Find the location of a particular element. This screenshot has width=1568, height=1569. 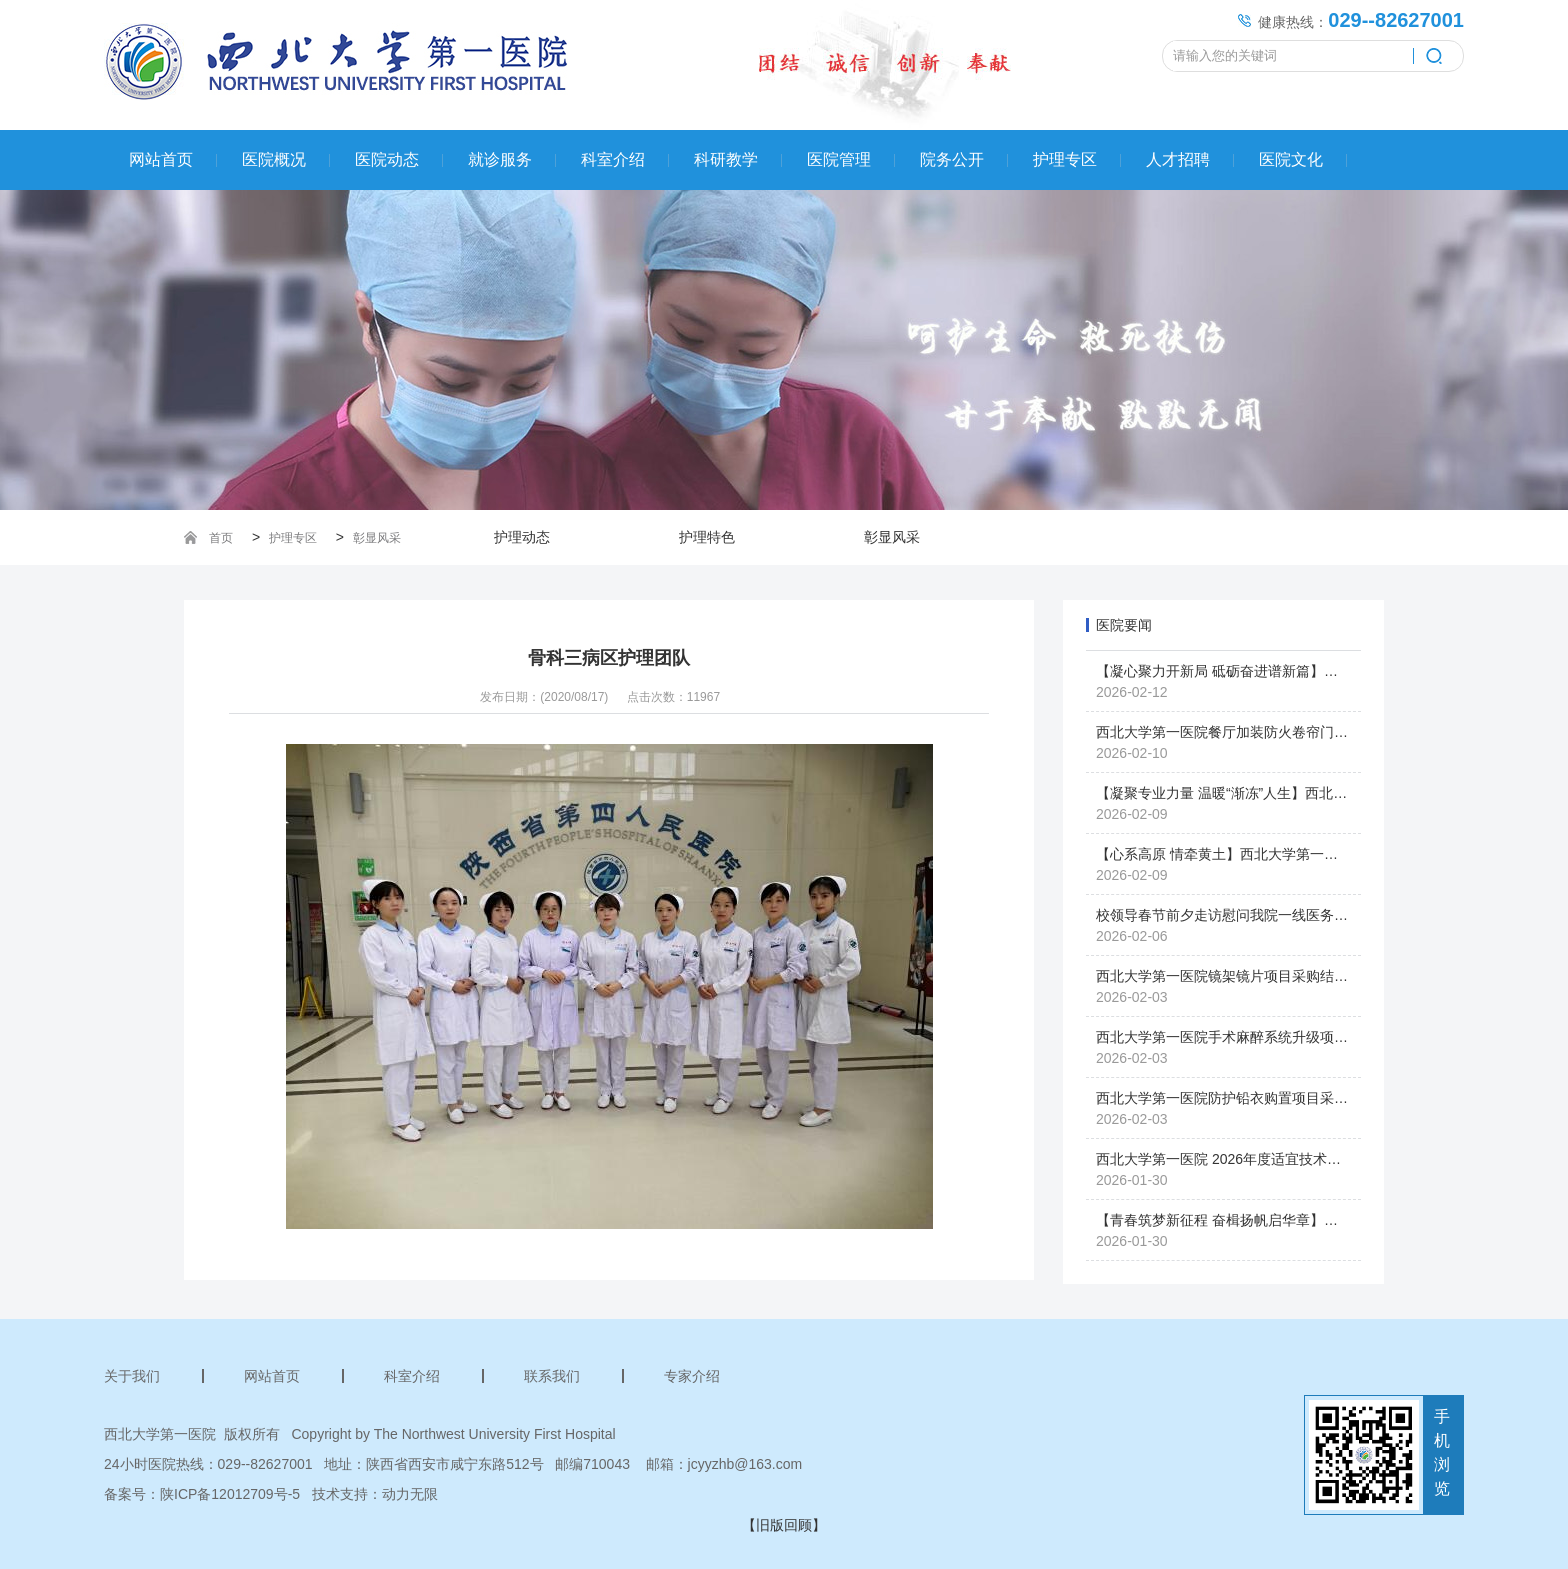

联系我们 is located at coordinates (552, 1376).